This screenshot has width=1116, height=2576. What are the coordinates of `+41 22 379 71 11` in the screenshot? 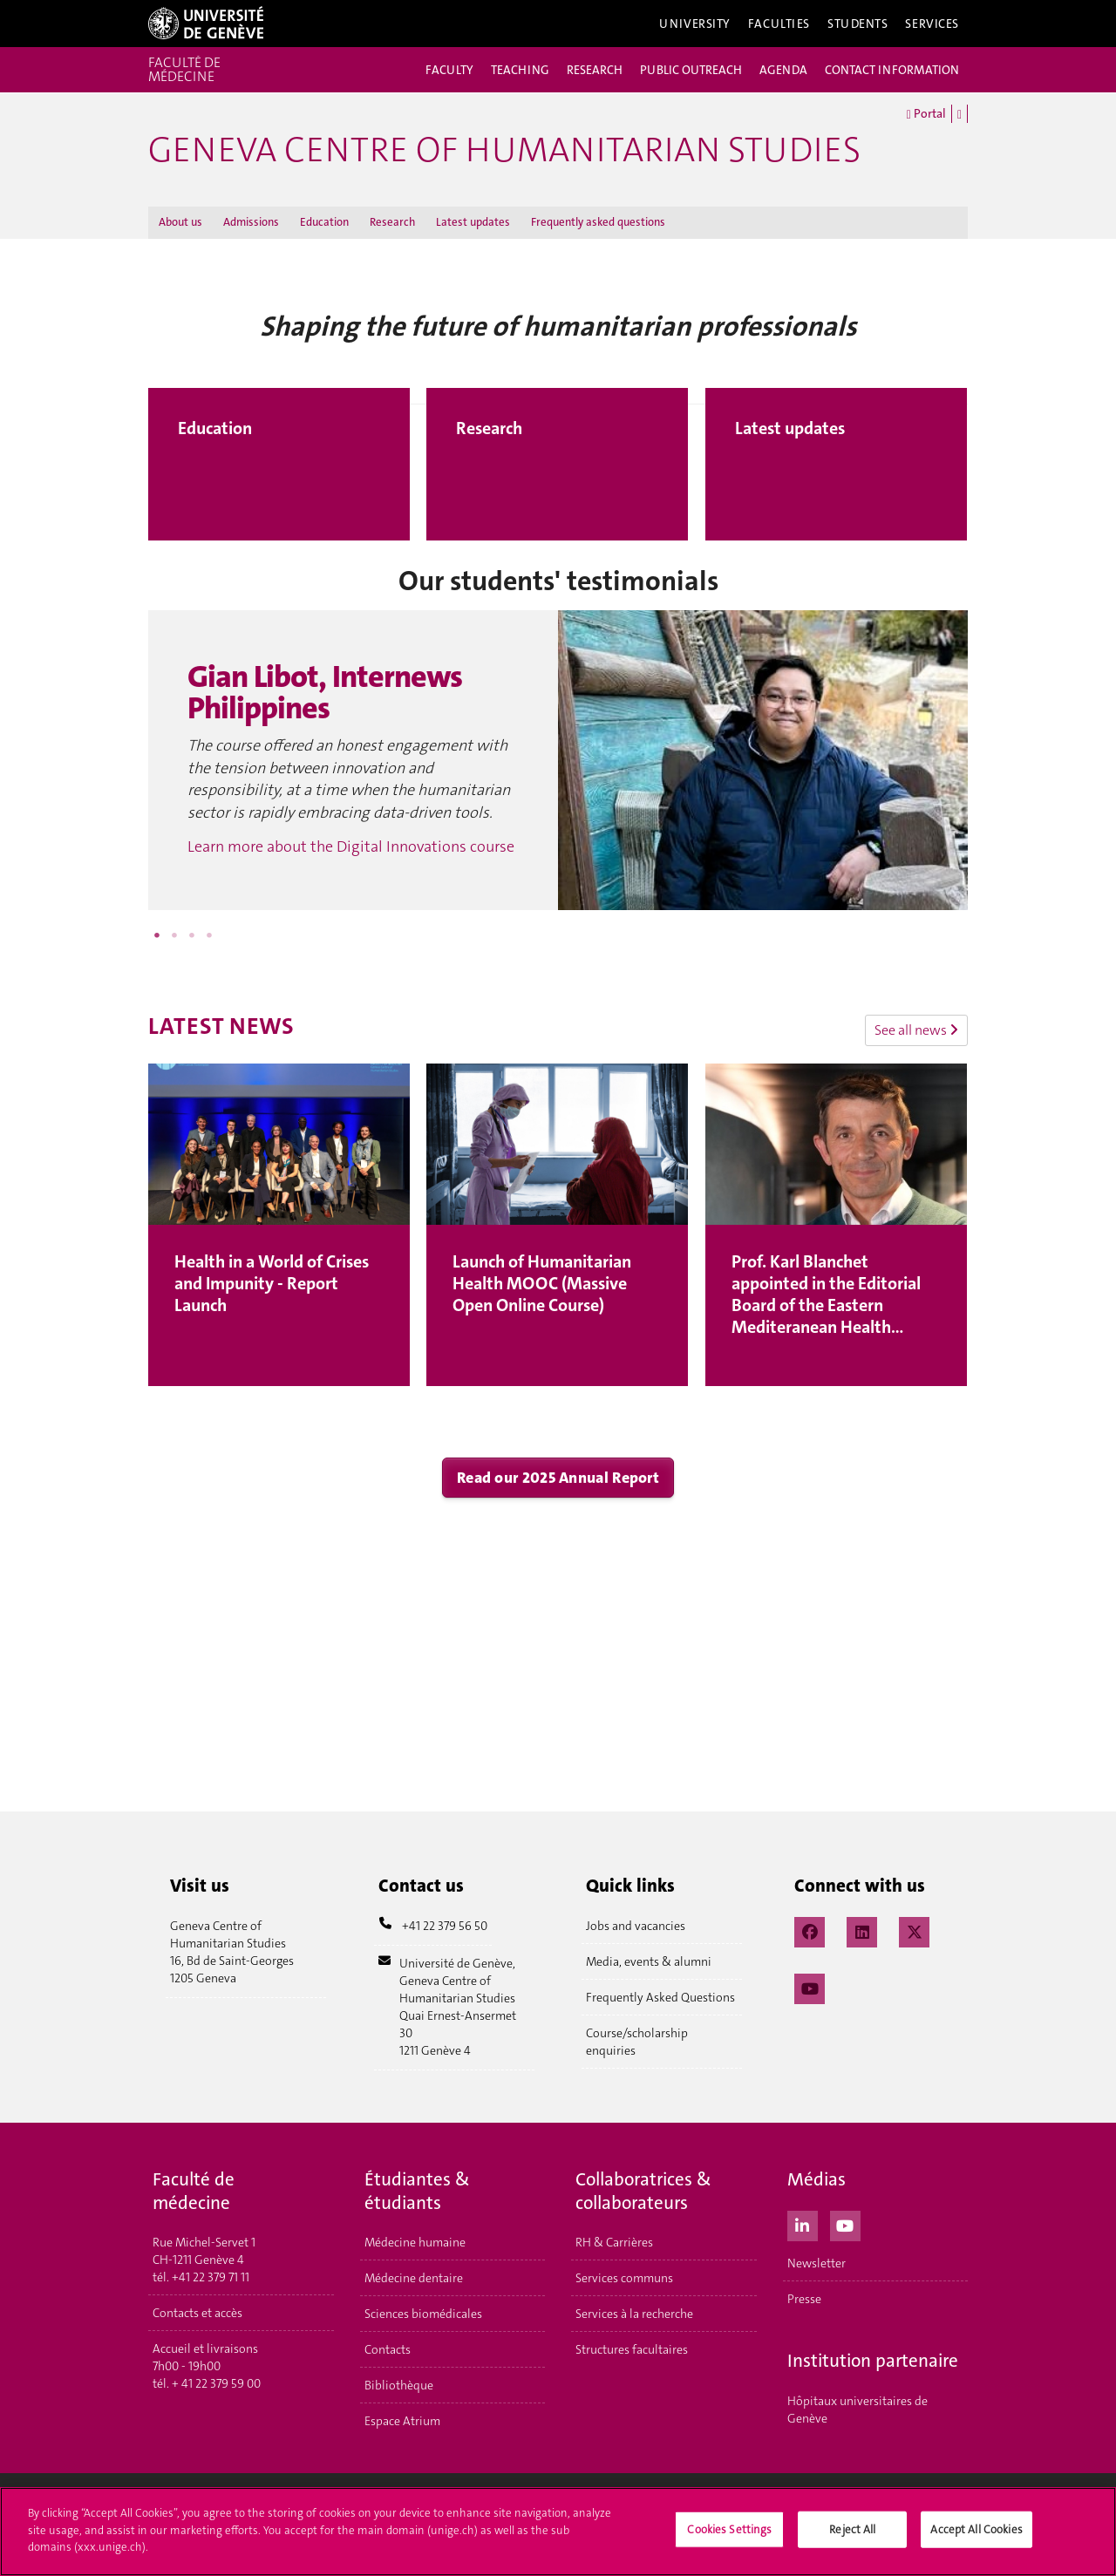 It's located at (210, 2277).